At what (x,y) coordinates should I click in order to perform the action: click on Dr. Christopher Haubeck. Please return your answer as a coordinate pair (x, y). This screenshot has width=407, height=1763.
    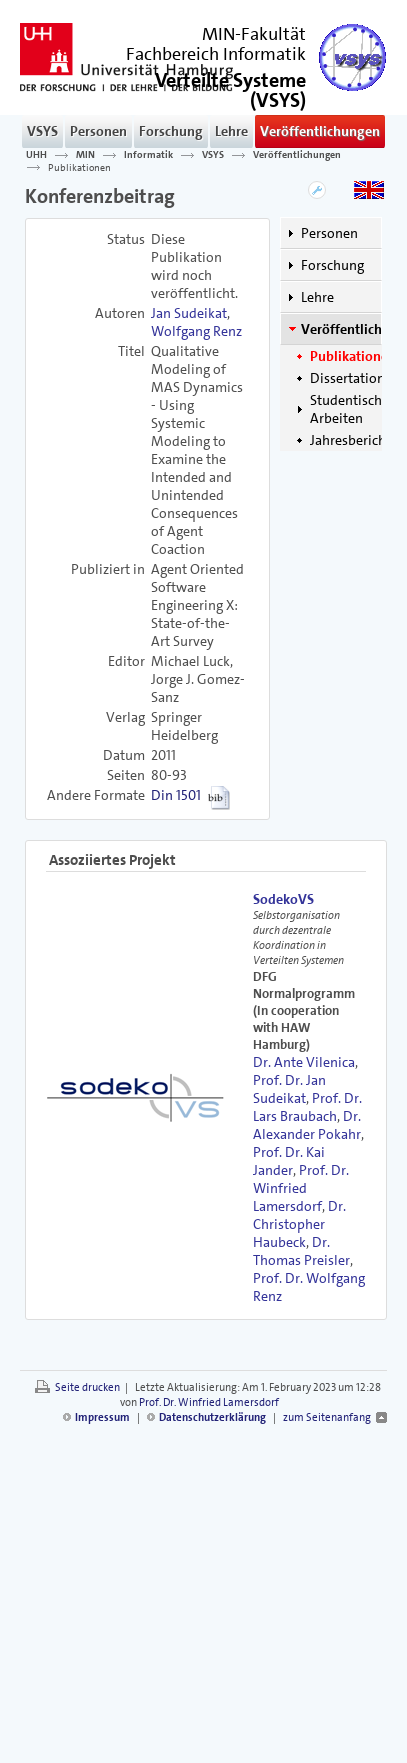
    Looking at the image, I should click on (299, 1224).